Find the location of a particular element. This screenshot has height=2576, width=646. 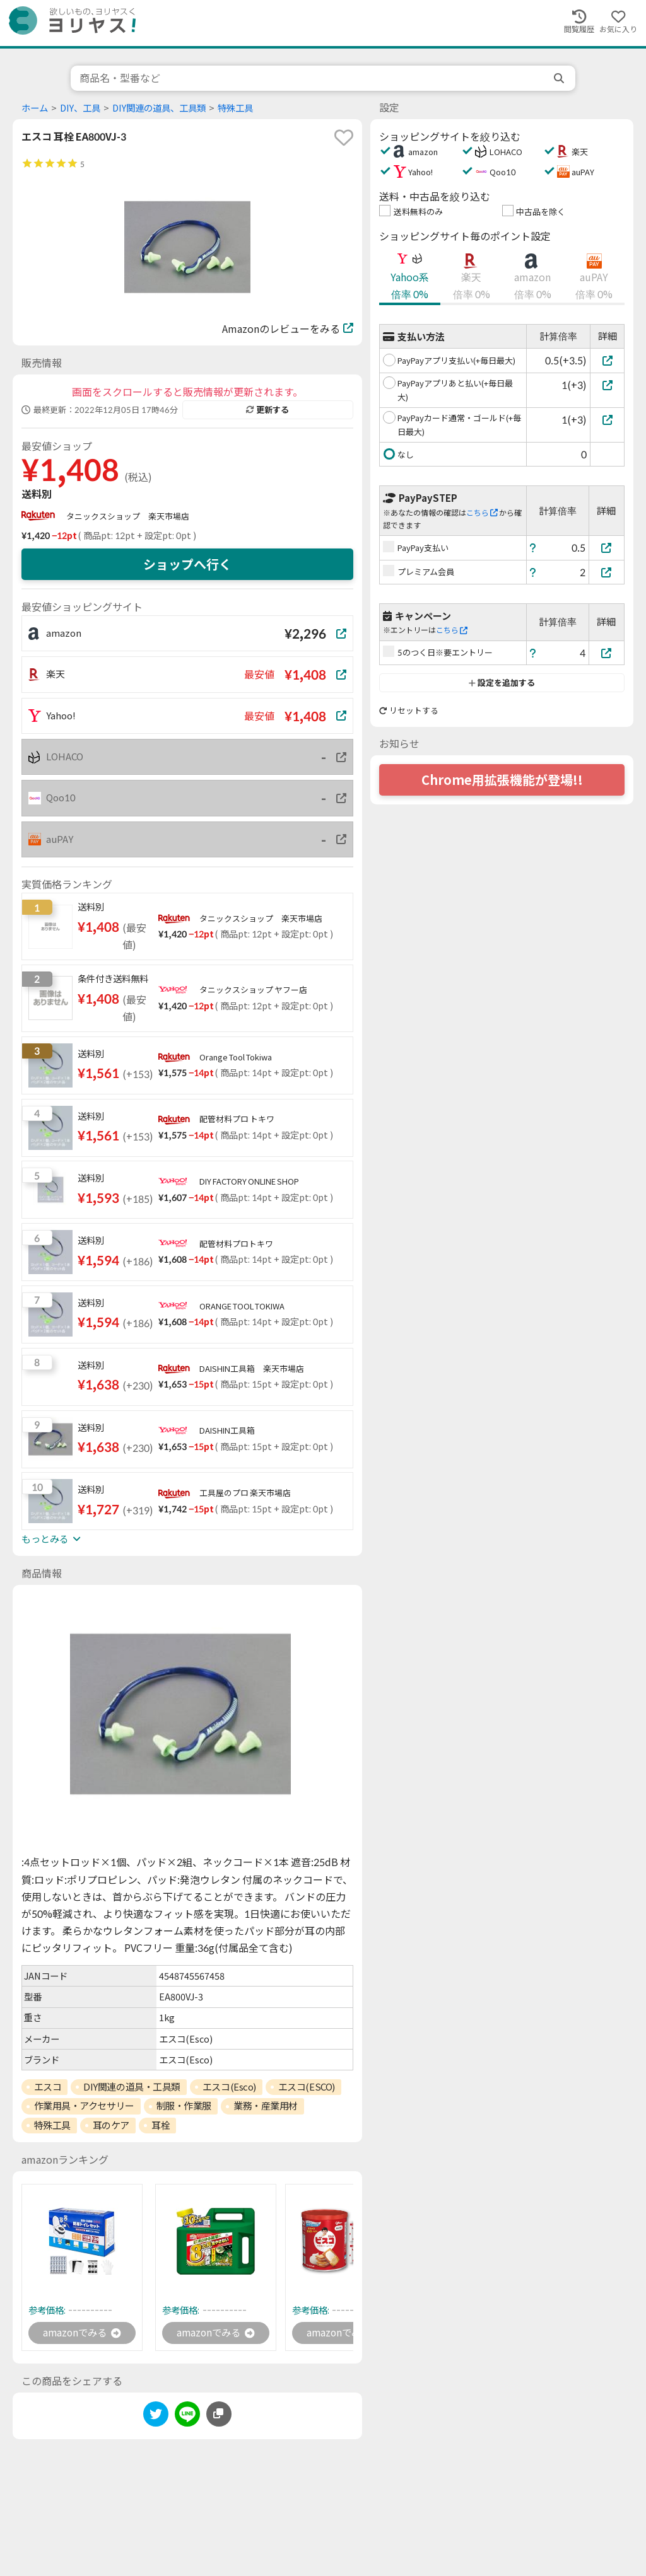

[PayPayカード通常・ゴールド(+毎日最大)] is located at coordinates (607, 419).